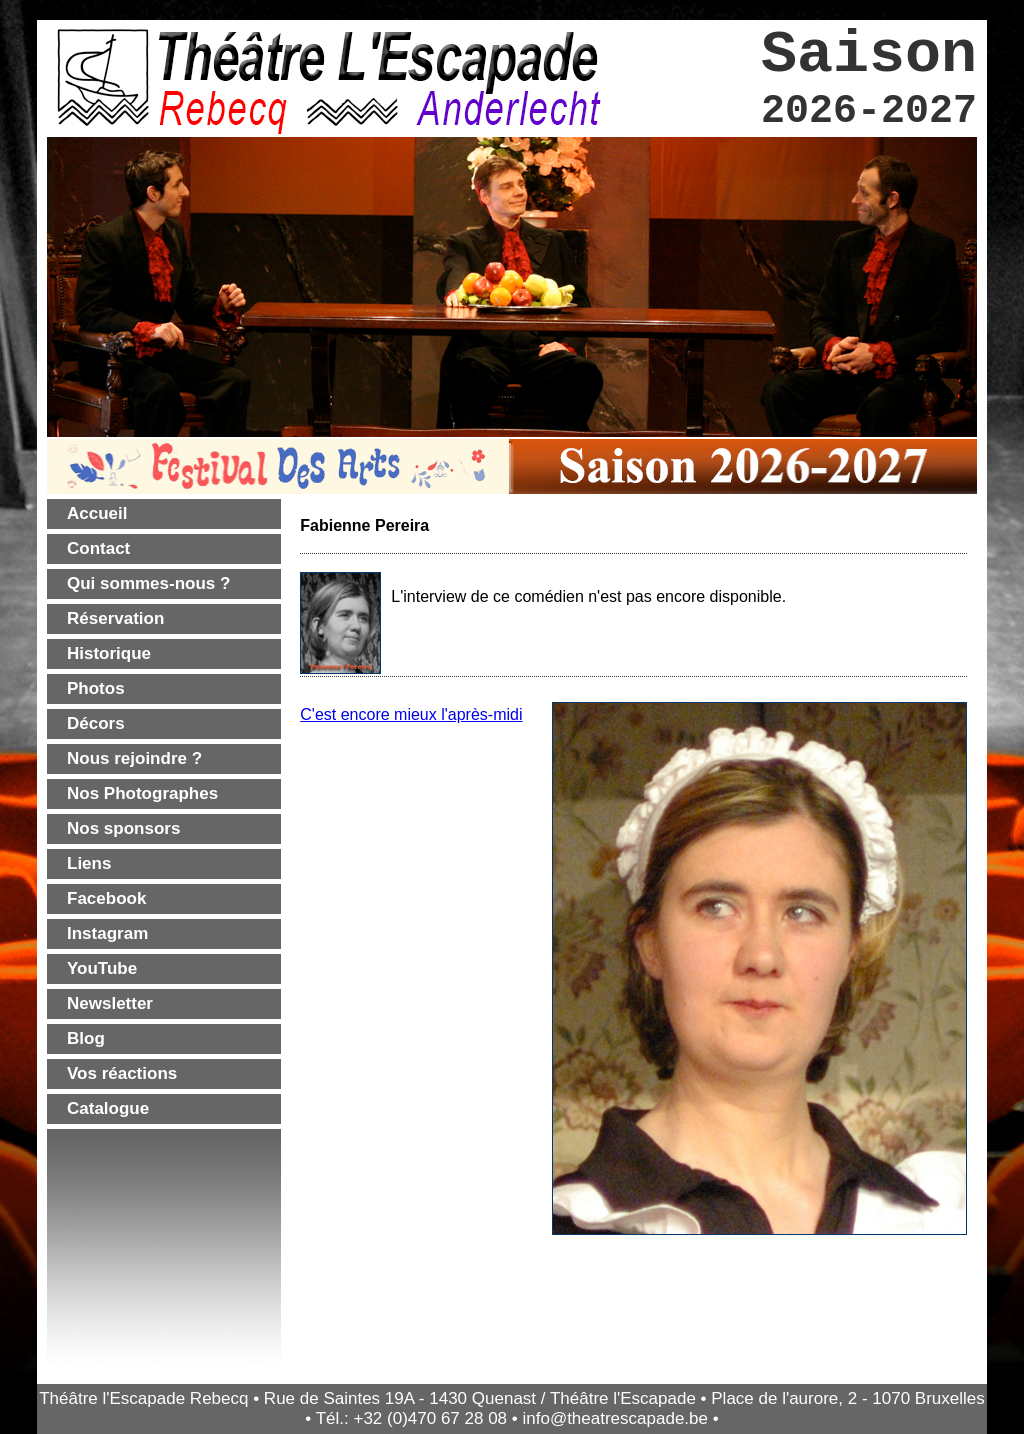  What do you see at coordinates (96, 723) in the screenshot?
I see `Décors` at bounding box center [96, 723].